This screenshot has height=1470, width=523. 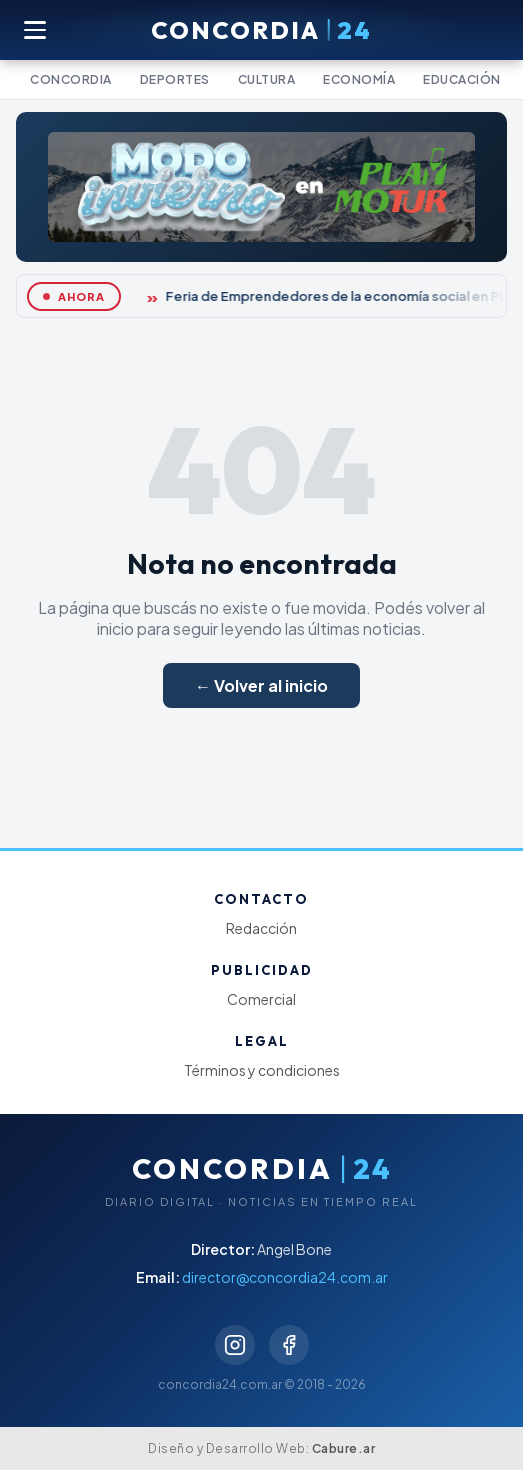 What do you see at coordinates (71, 79) in the screenshot?
I see `Concordia` at bounding box center [71, 79].